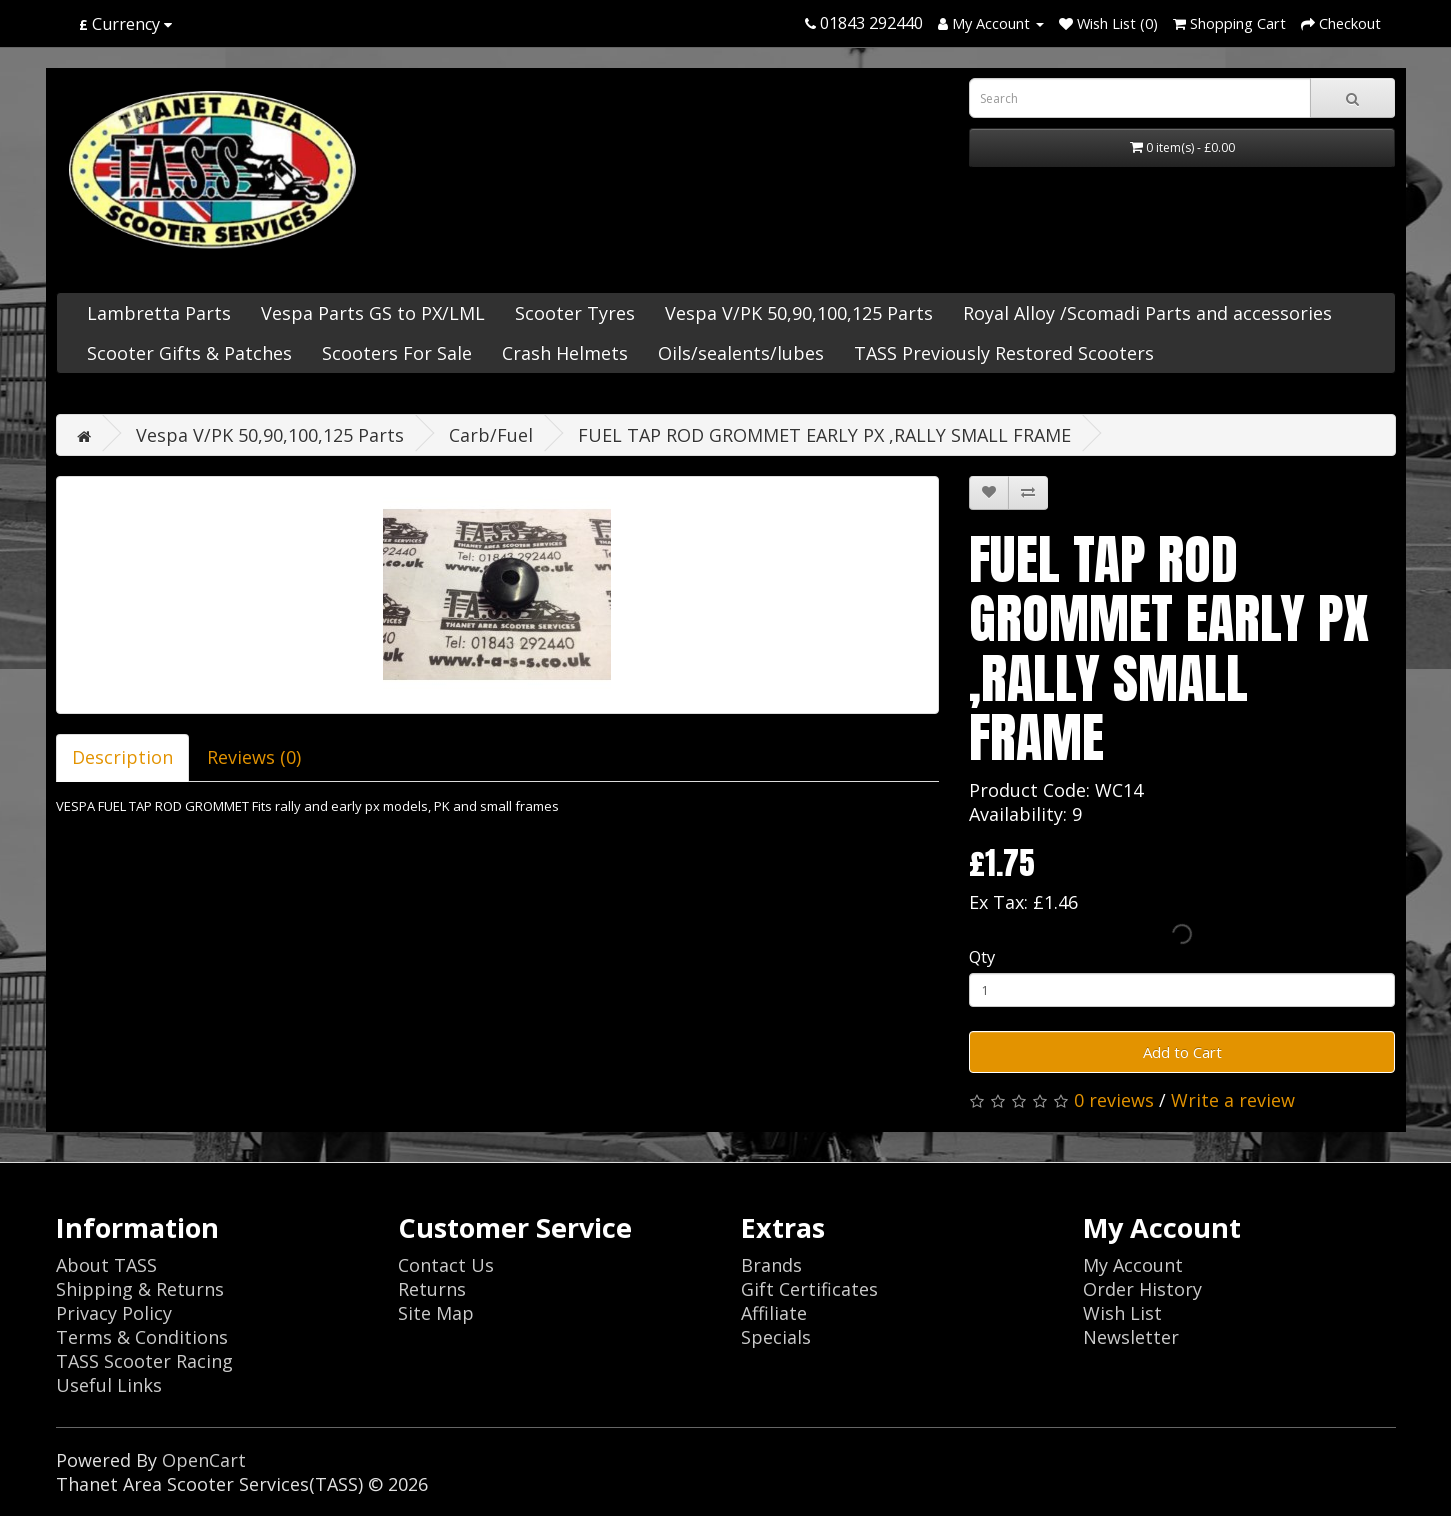  What do you see at coordinates (106, 1265) in the screenshot?
I see `About TASS` at bounding box center [106, 1265].